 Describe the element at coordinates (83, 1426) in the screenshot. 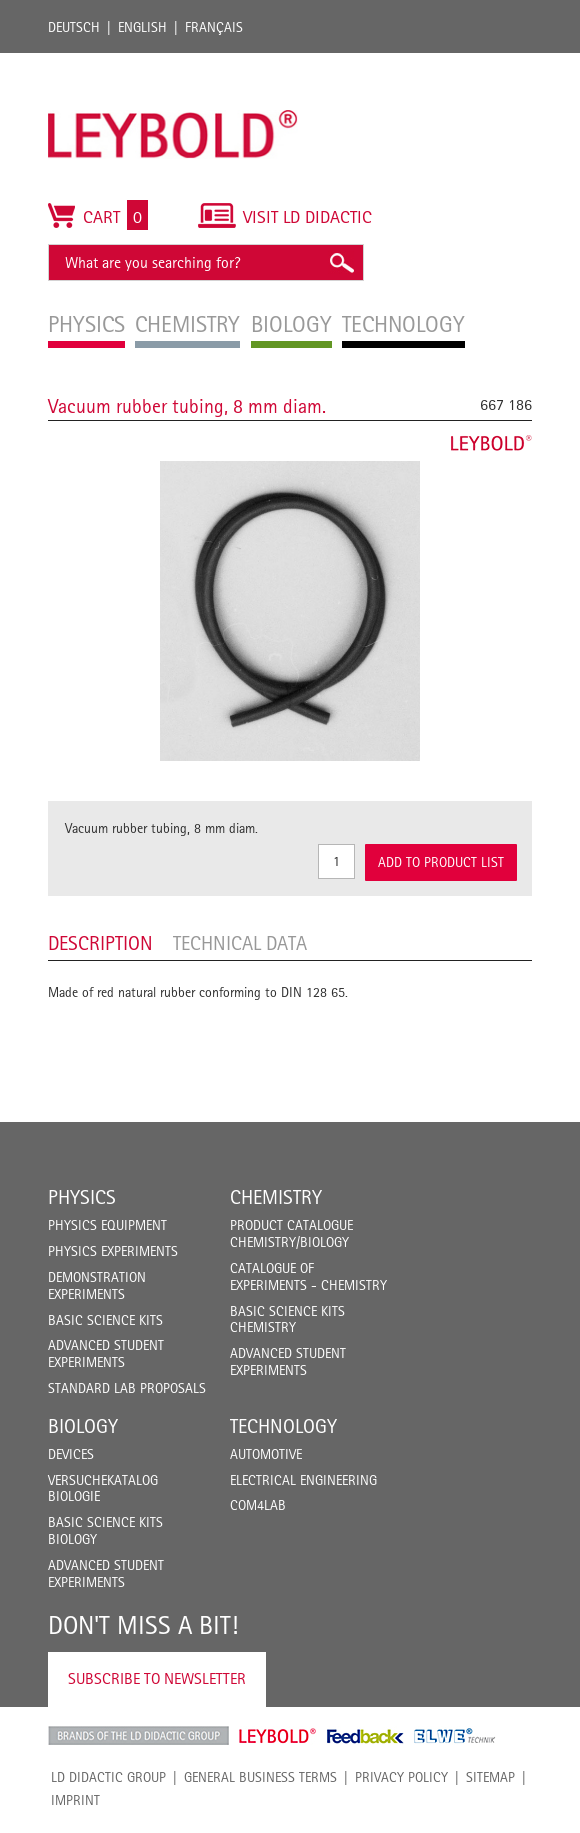

I see `Biology` at that location.